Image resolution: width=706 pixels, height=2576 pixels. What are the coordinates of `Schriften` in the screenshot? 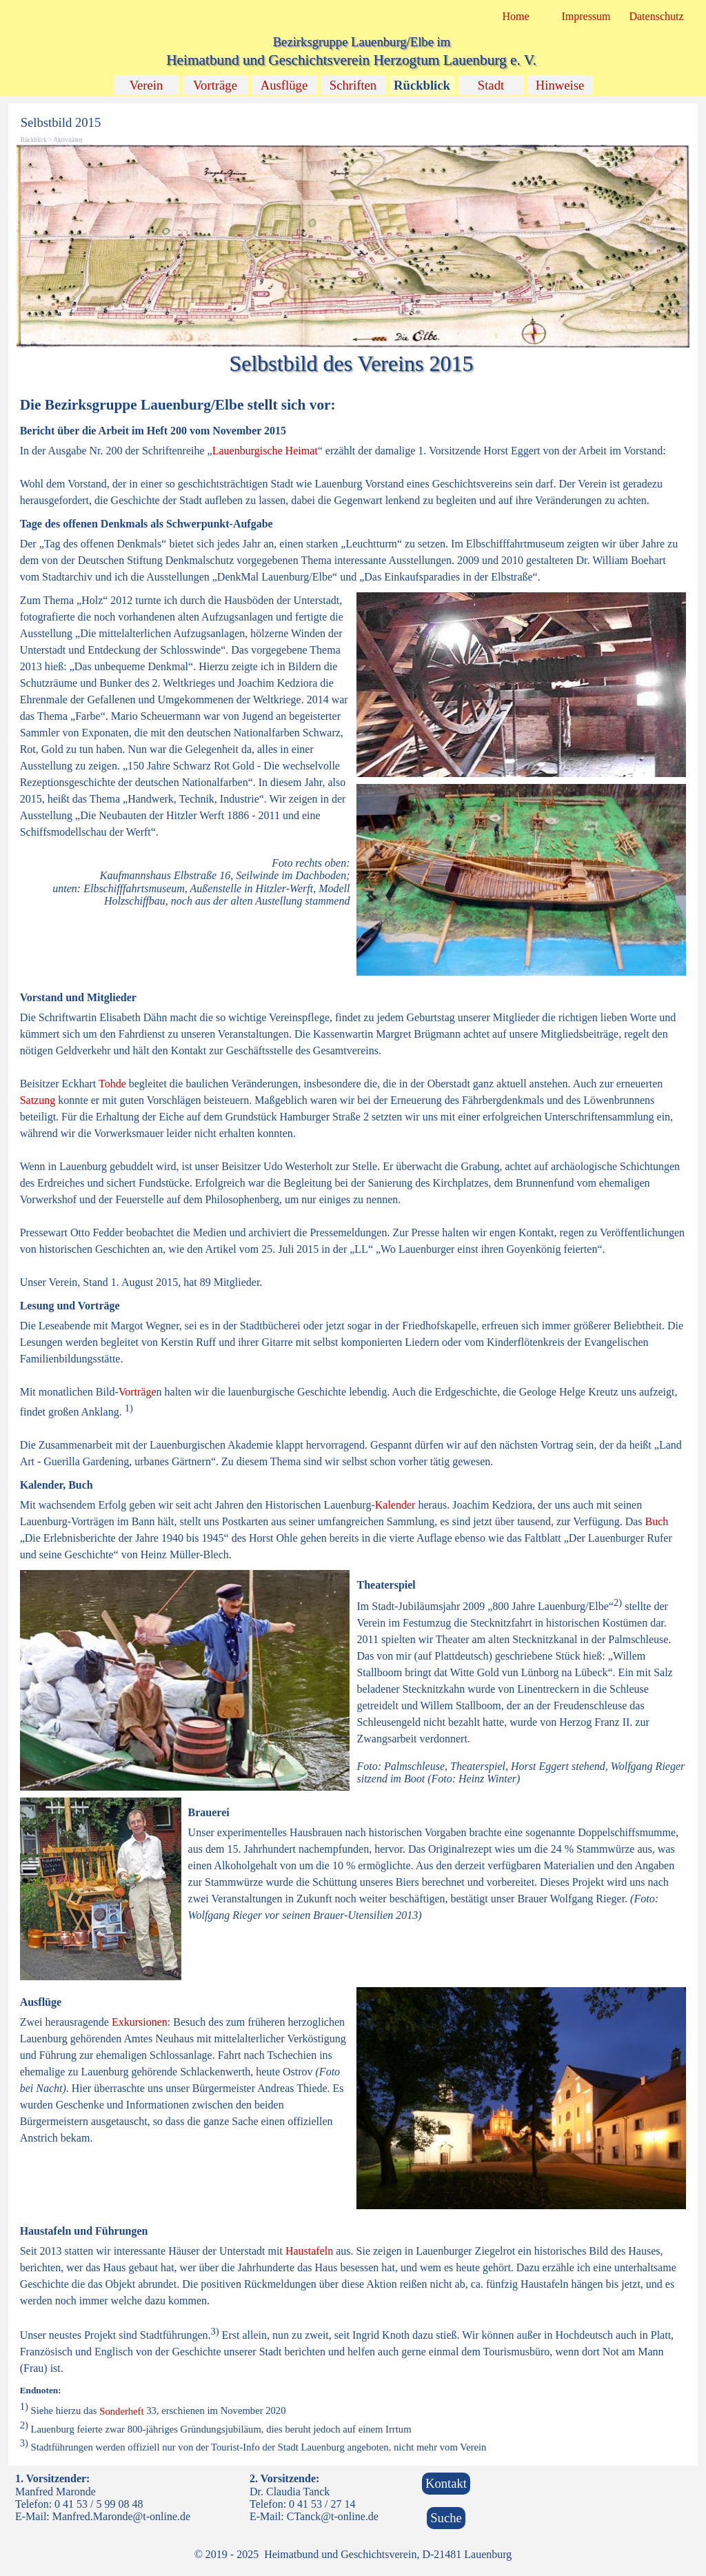 It's located at (353, 85).